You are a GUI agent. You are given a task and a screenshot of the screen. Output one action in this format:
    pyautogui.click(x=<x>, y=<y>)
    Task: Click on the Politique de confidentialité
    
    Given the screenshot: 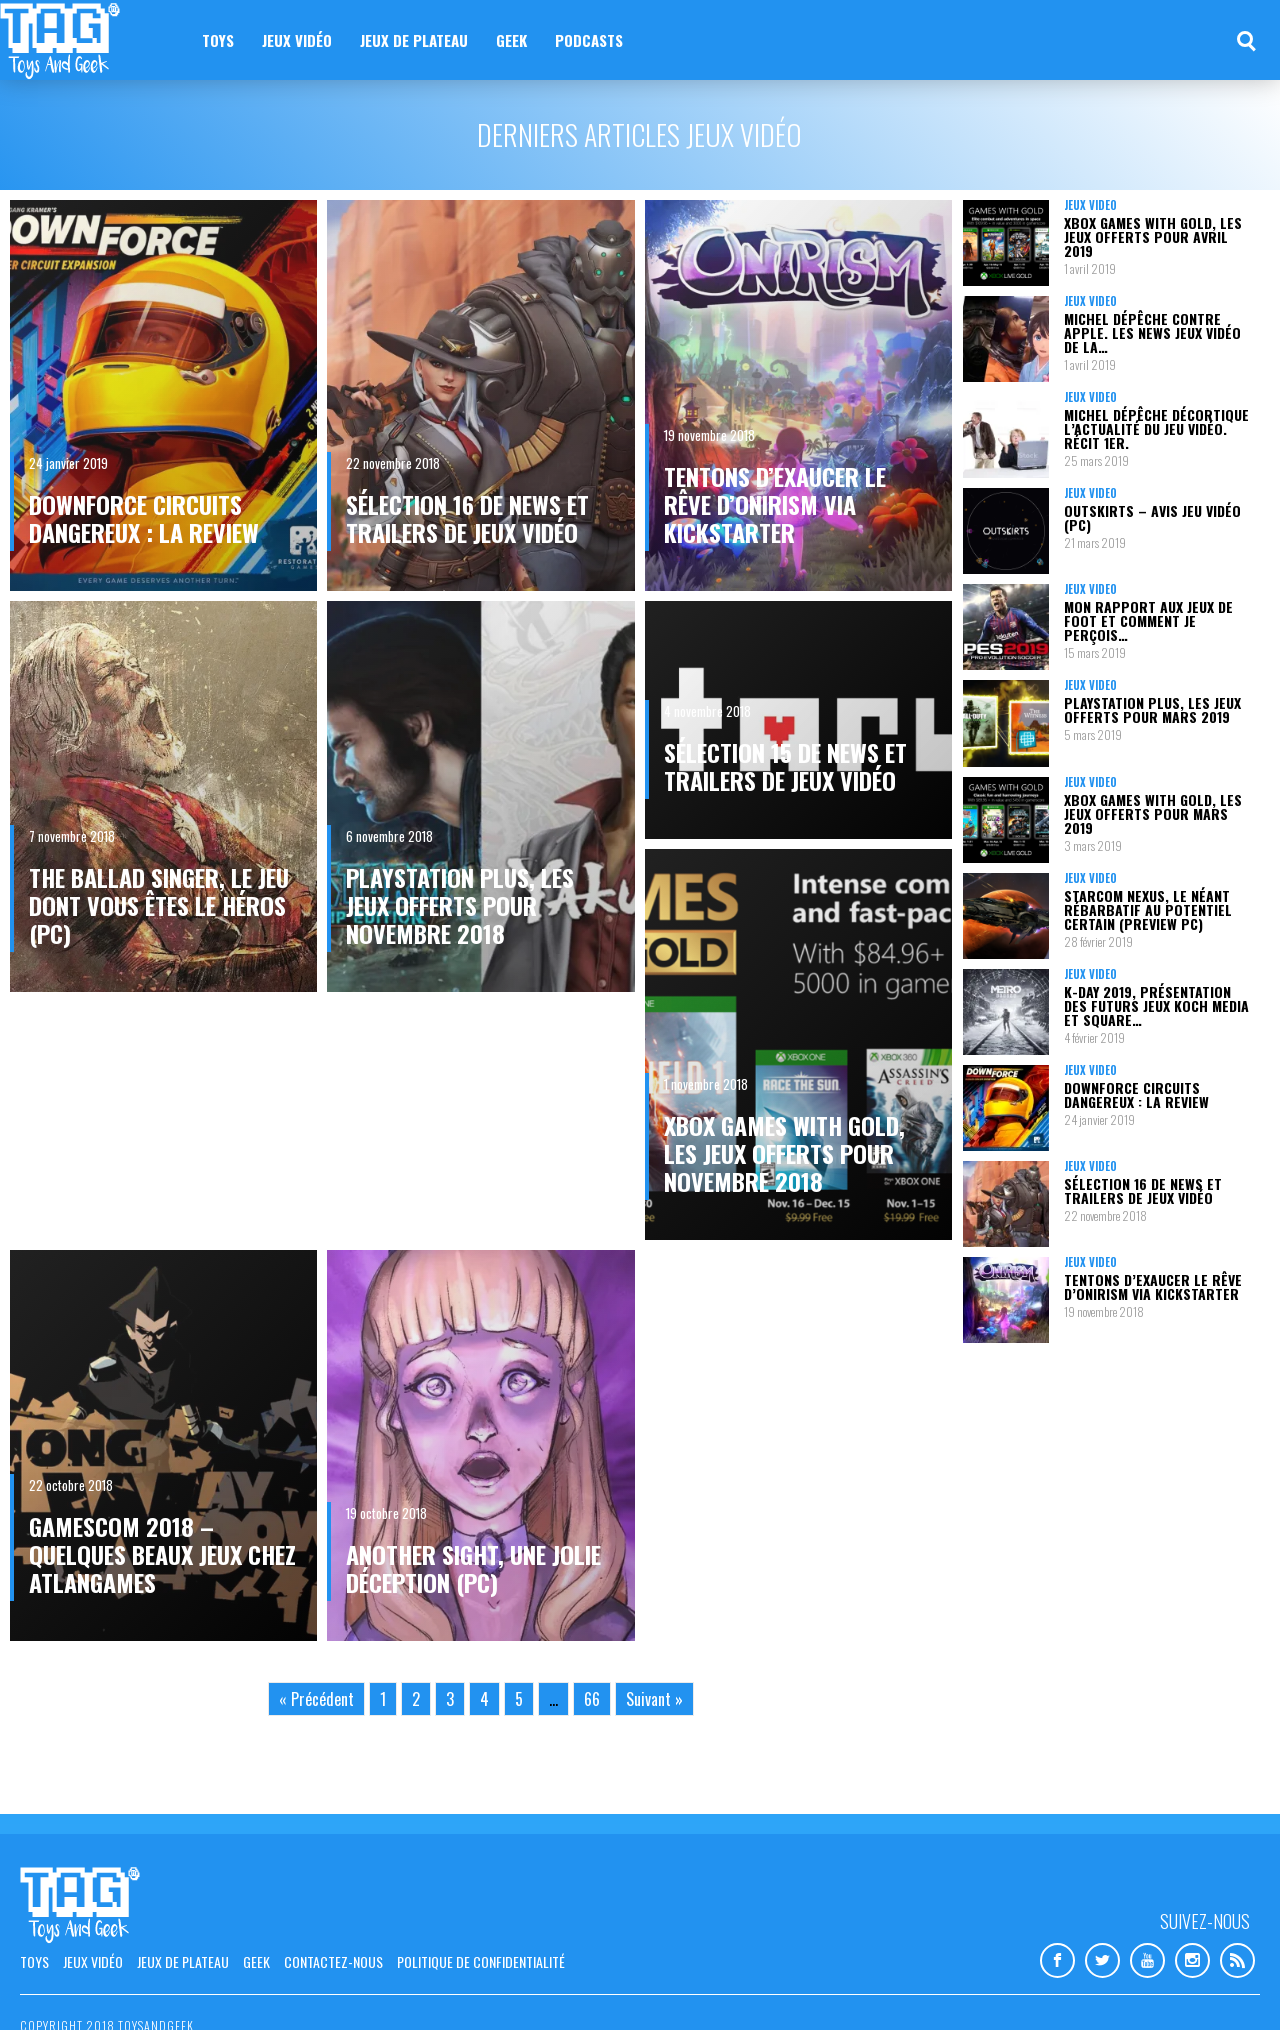 What is the action you would take?
    pyautogui.click(x=481, y=1961)
    